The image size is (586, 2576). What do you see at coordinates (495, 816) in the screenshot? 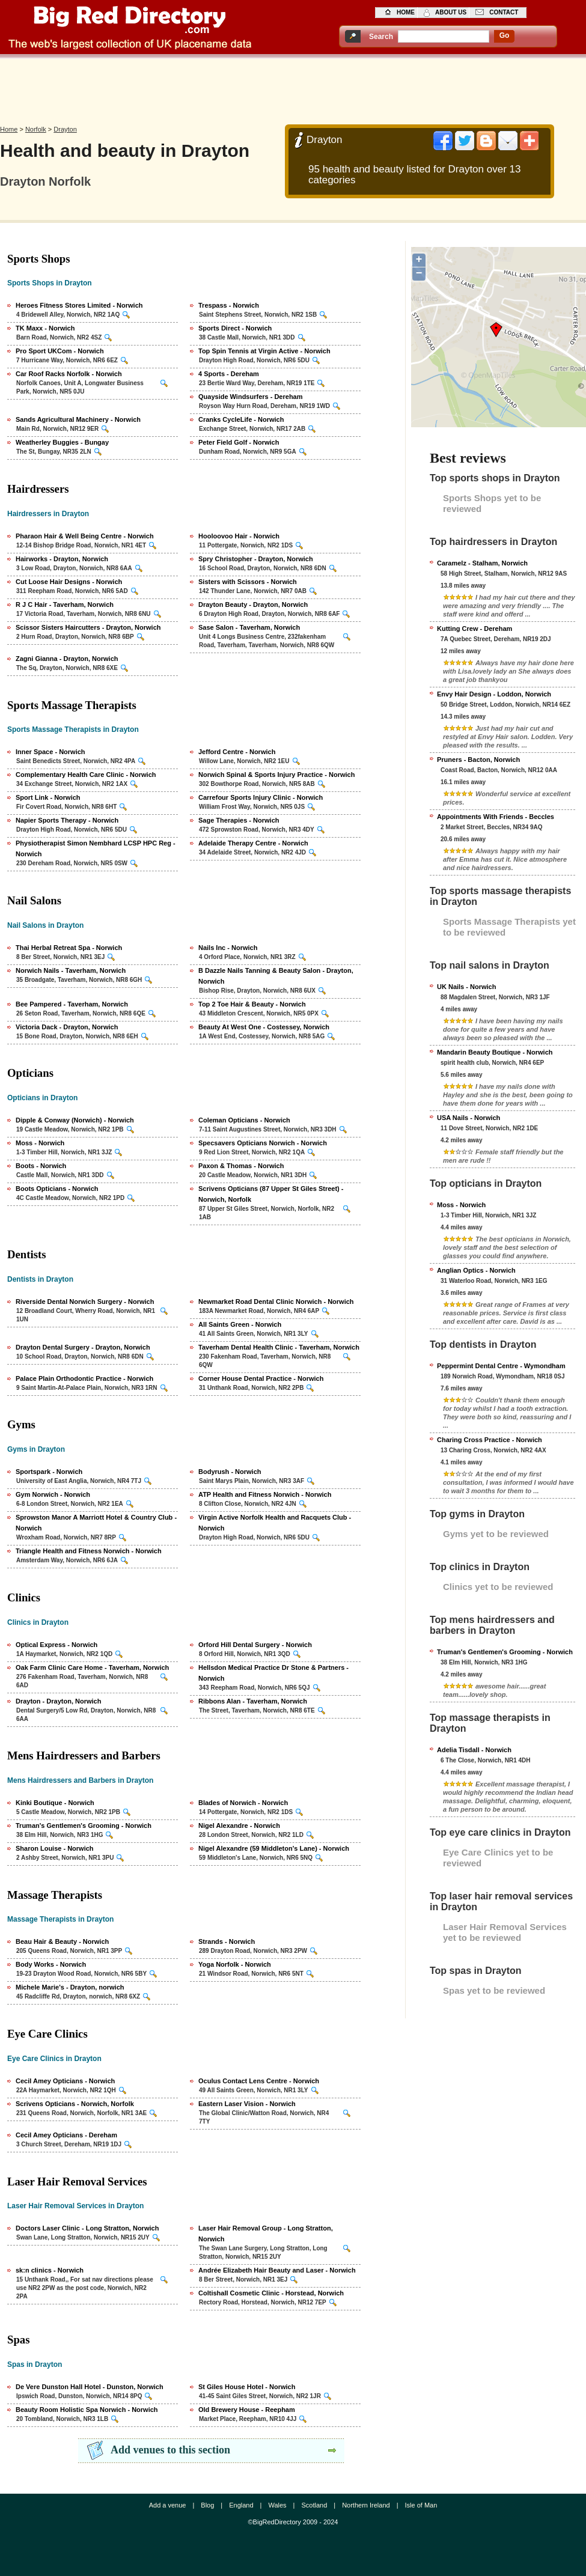
I see `Appointments With Friends - Beccles` at bounding box center [495, 816].